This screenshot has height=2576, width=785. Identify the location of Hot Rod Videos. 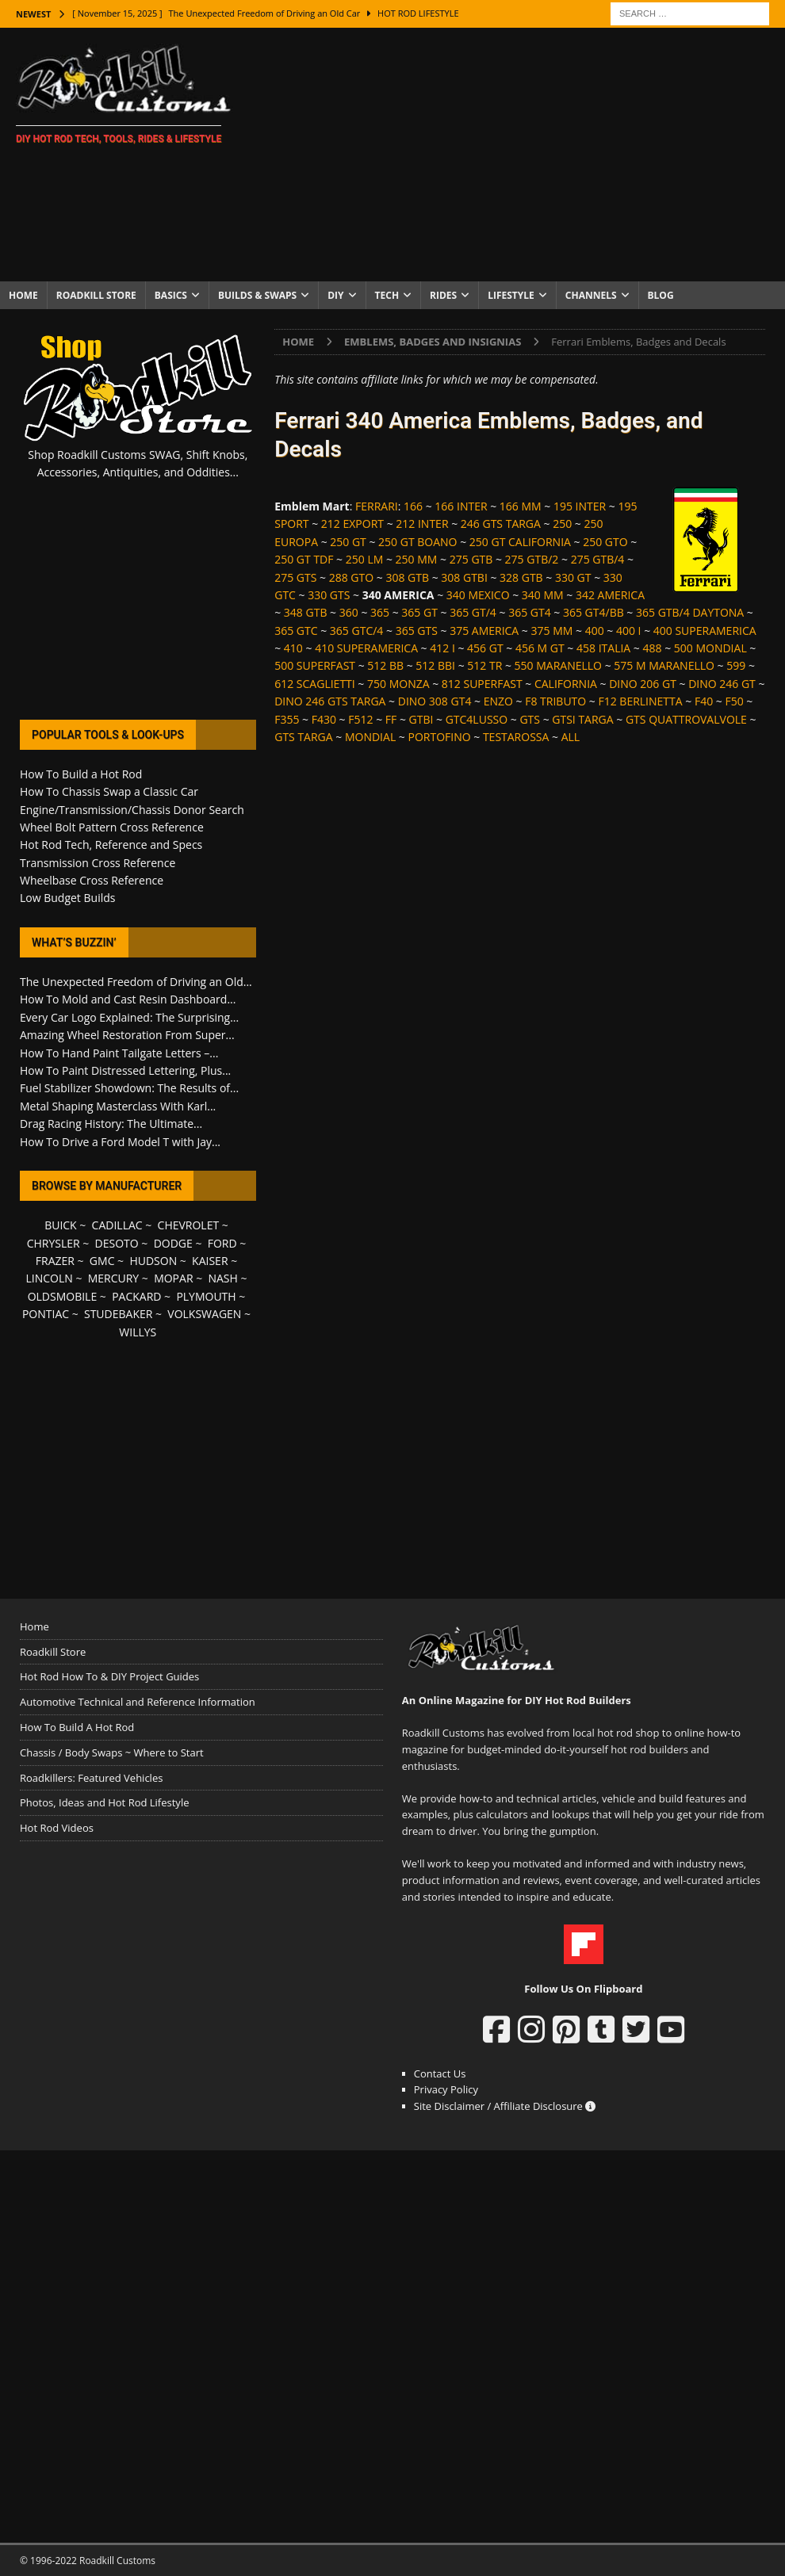
(57, 1828).